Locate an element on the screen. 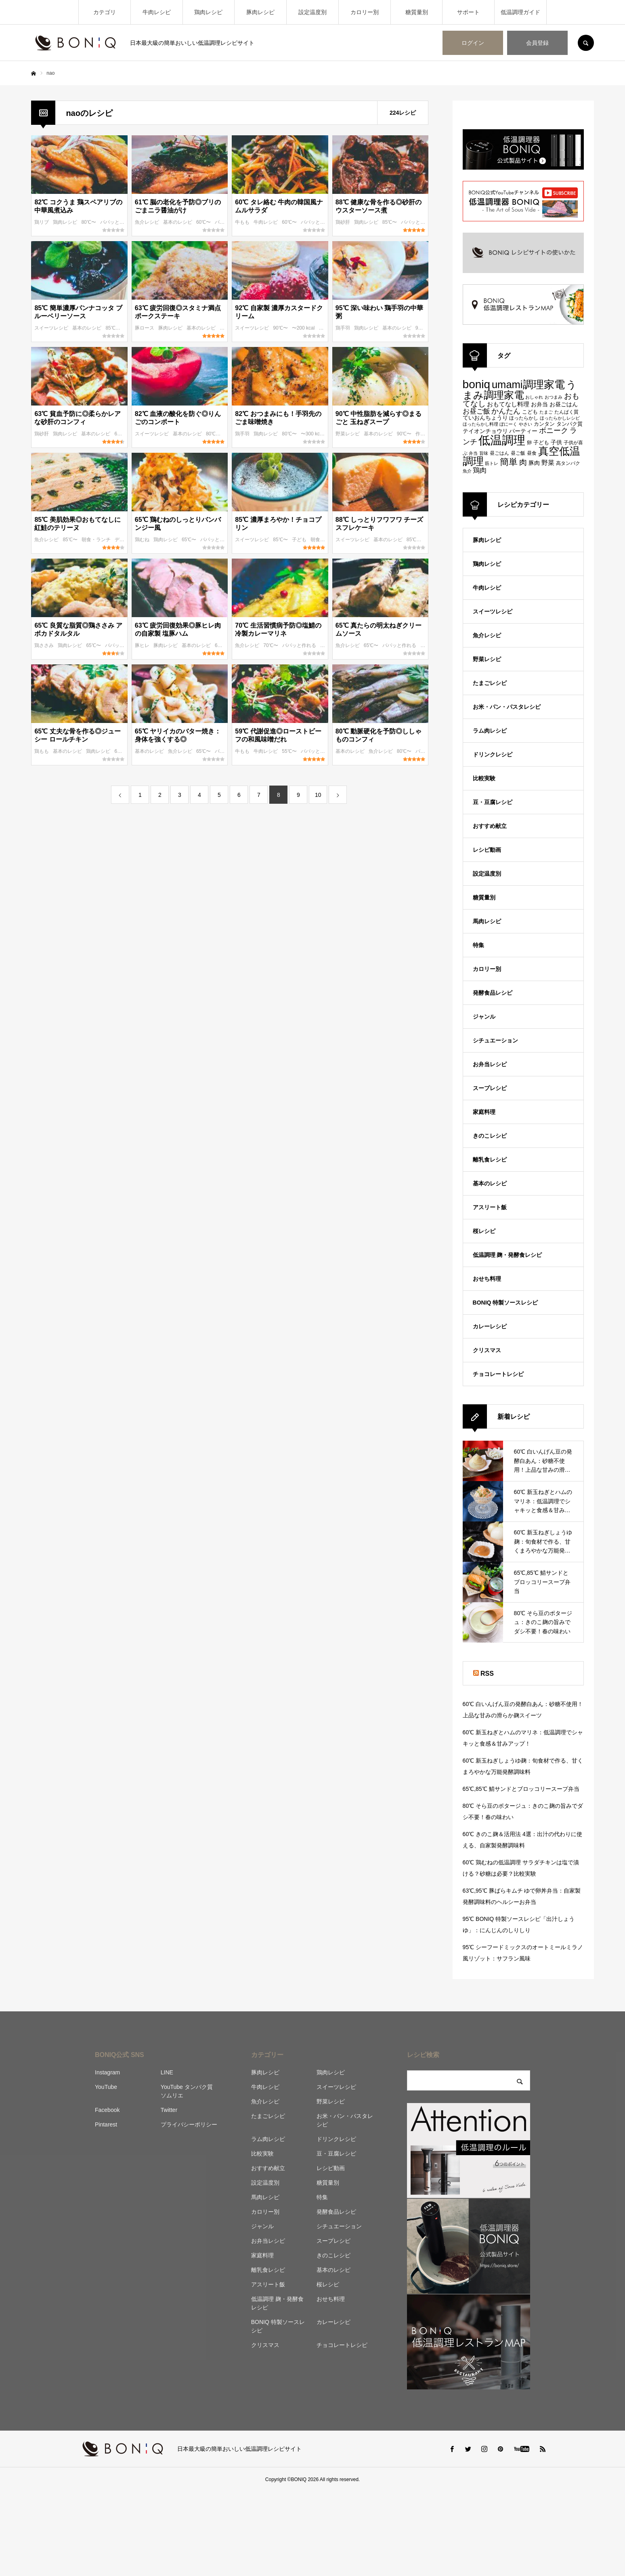 The image size is (625, 2576). Pintarest is located at coordinates (106, 2124).